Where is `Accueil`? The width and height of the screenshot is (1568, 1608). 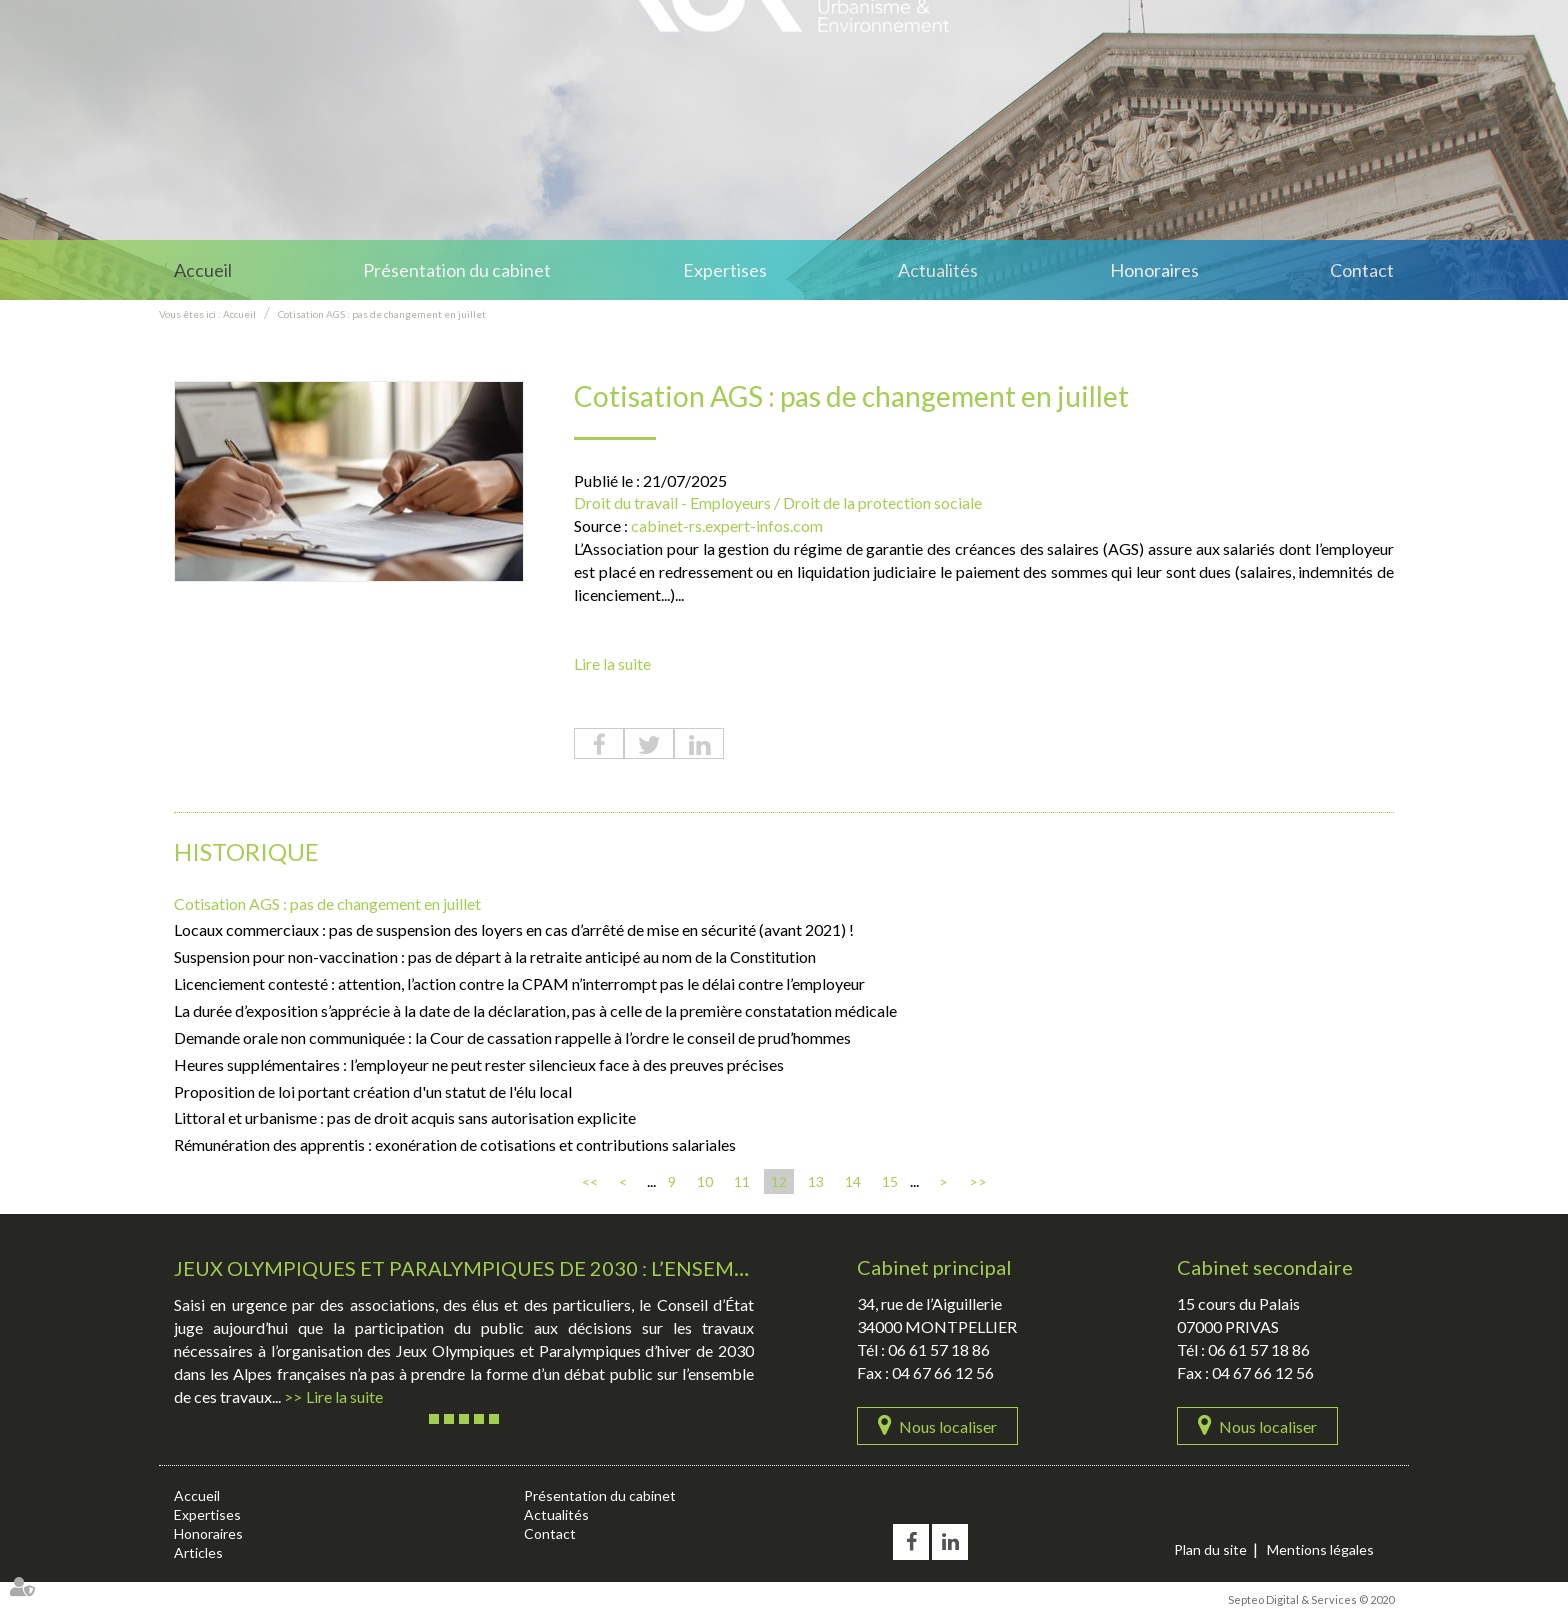
Accueil is located at coordinates (203, 270).